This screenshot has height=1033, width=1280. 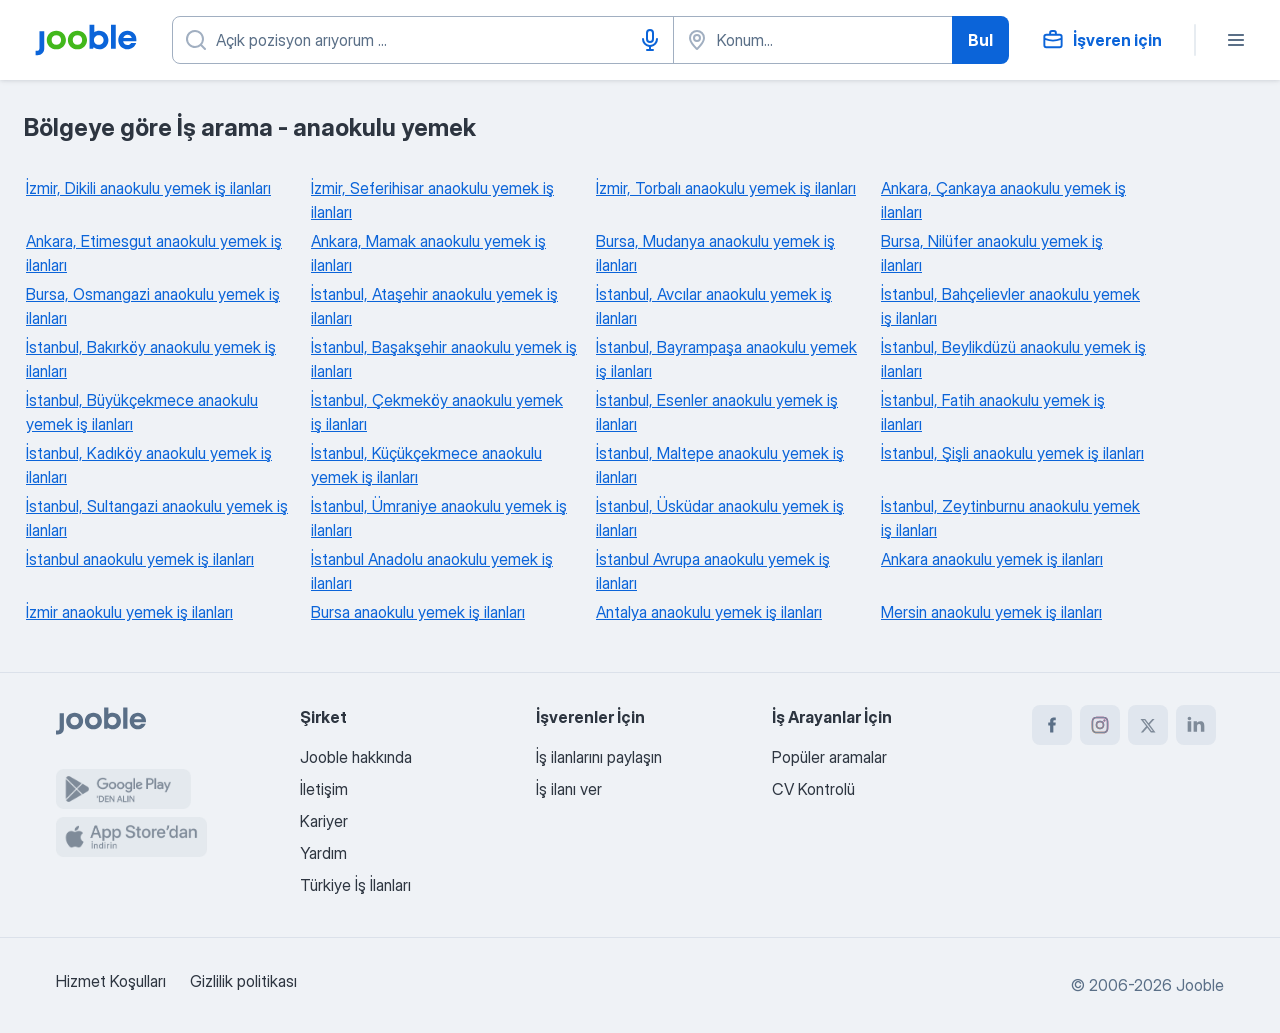 What do you see at coordinates (434, 306) in the screenshot?
I see `İstanbul, Ataşehir anaokulu yemek iş ilanları` at bounding box center [434, 306].